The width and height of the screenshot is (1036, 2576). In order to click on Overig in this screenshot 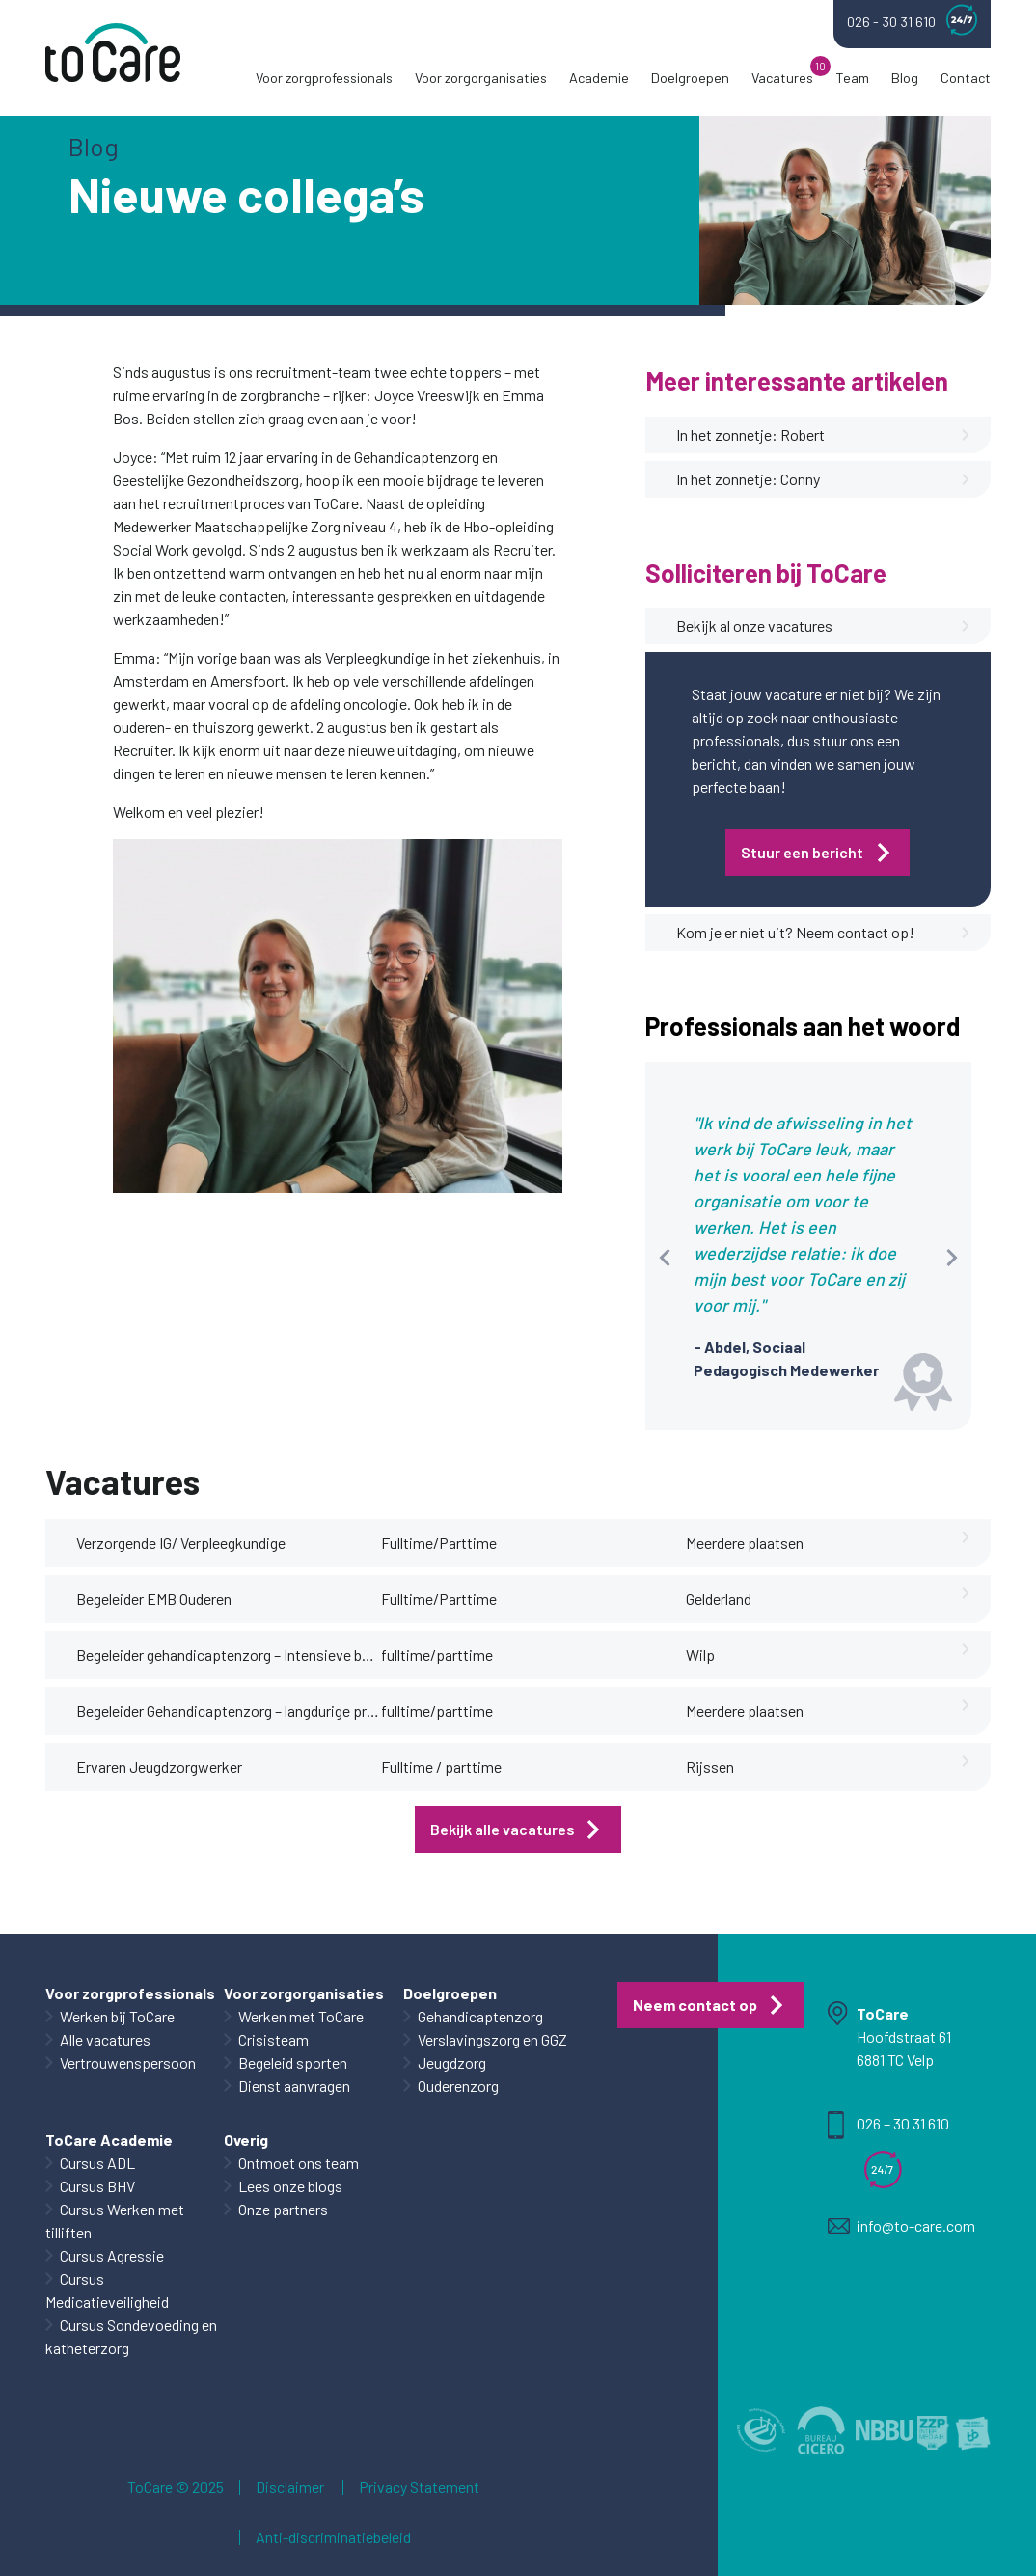, I will do `click(246, 2139)`.